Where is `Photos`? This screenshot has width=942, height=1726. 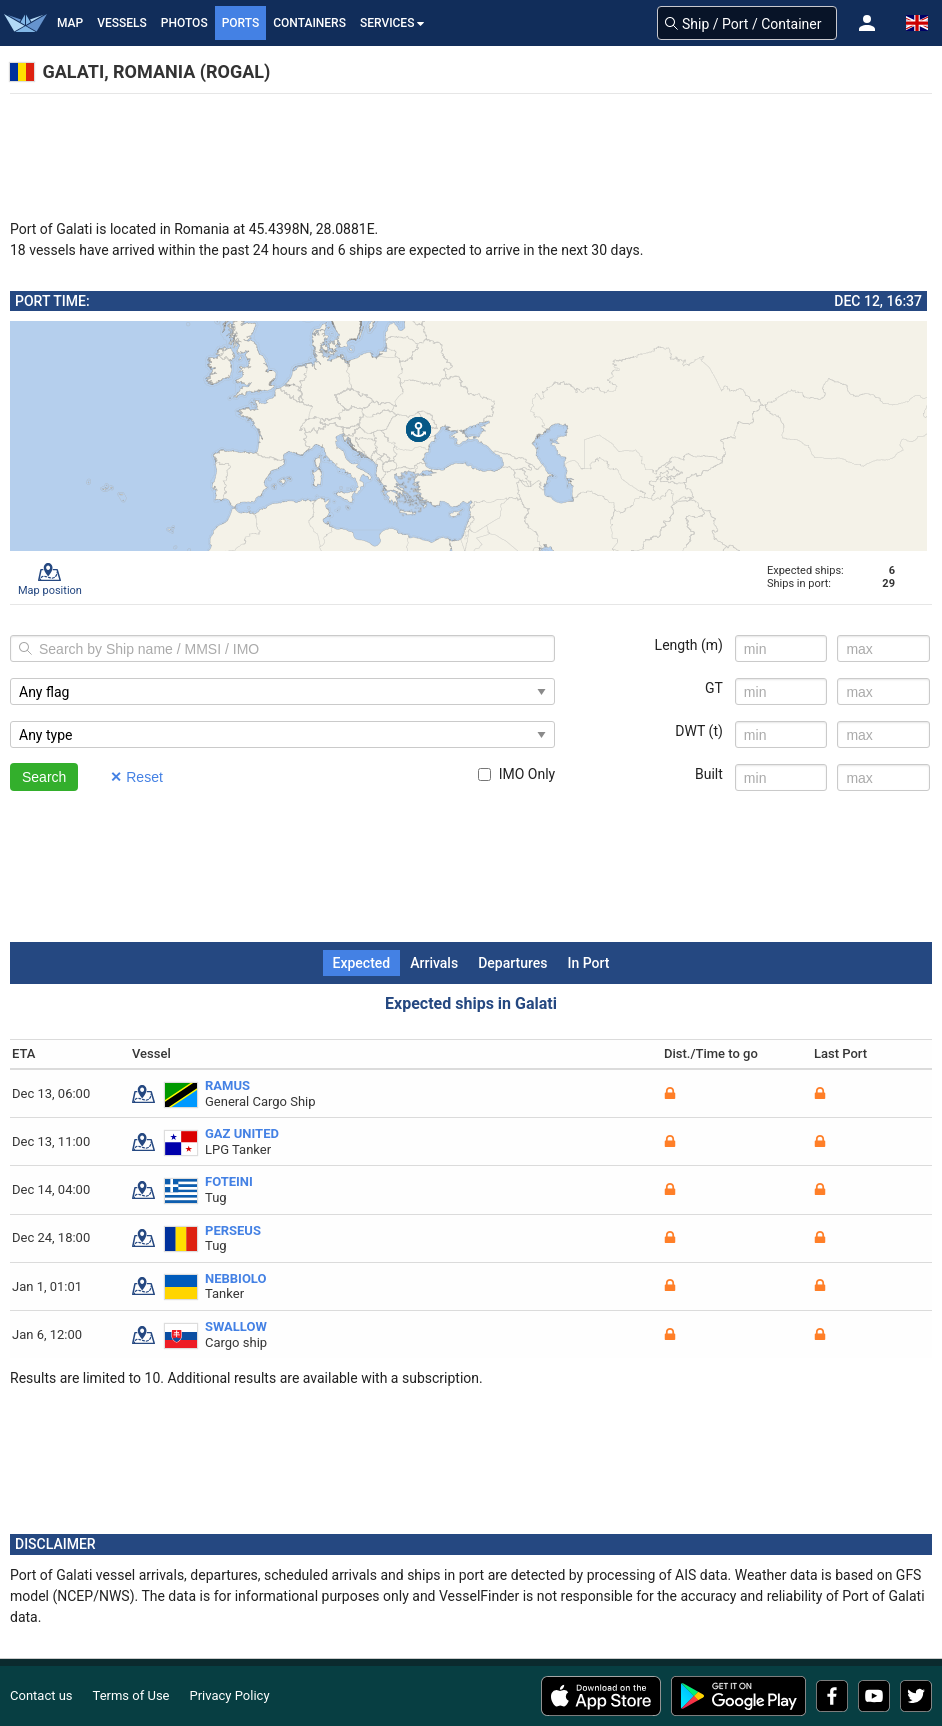 Photos is located at coordinates (184, 23).